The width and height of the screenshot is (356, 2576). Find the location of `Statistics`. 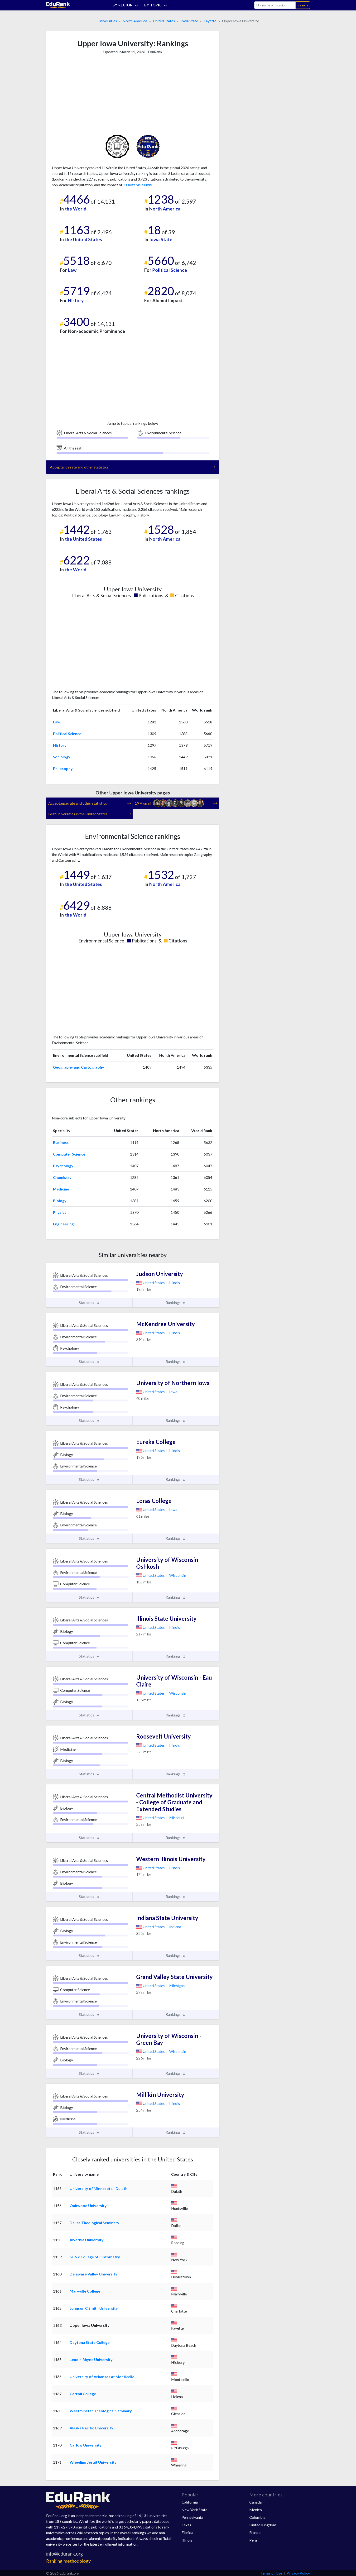

Statistics is located at coordinates (89, 1302).